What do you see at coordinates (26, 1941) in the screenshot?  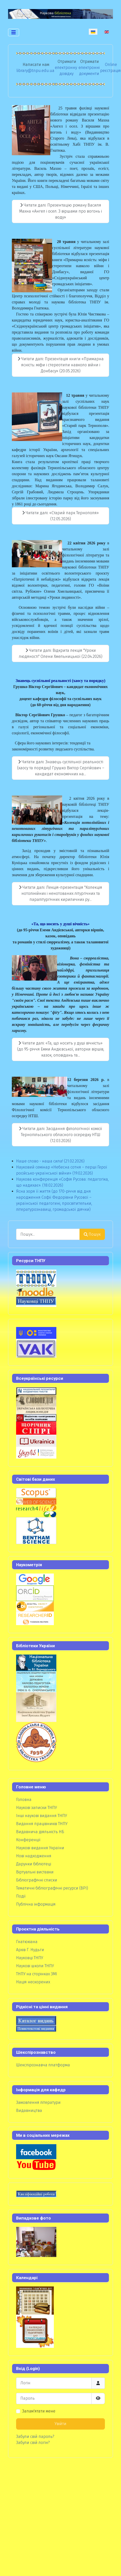 I see `Гнатюкіана` at bounding box center [26, 1941].